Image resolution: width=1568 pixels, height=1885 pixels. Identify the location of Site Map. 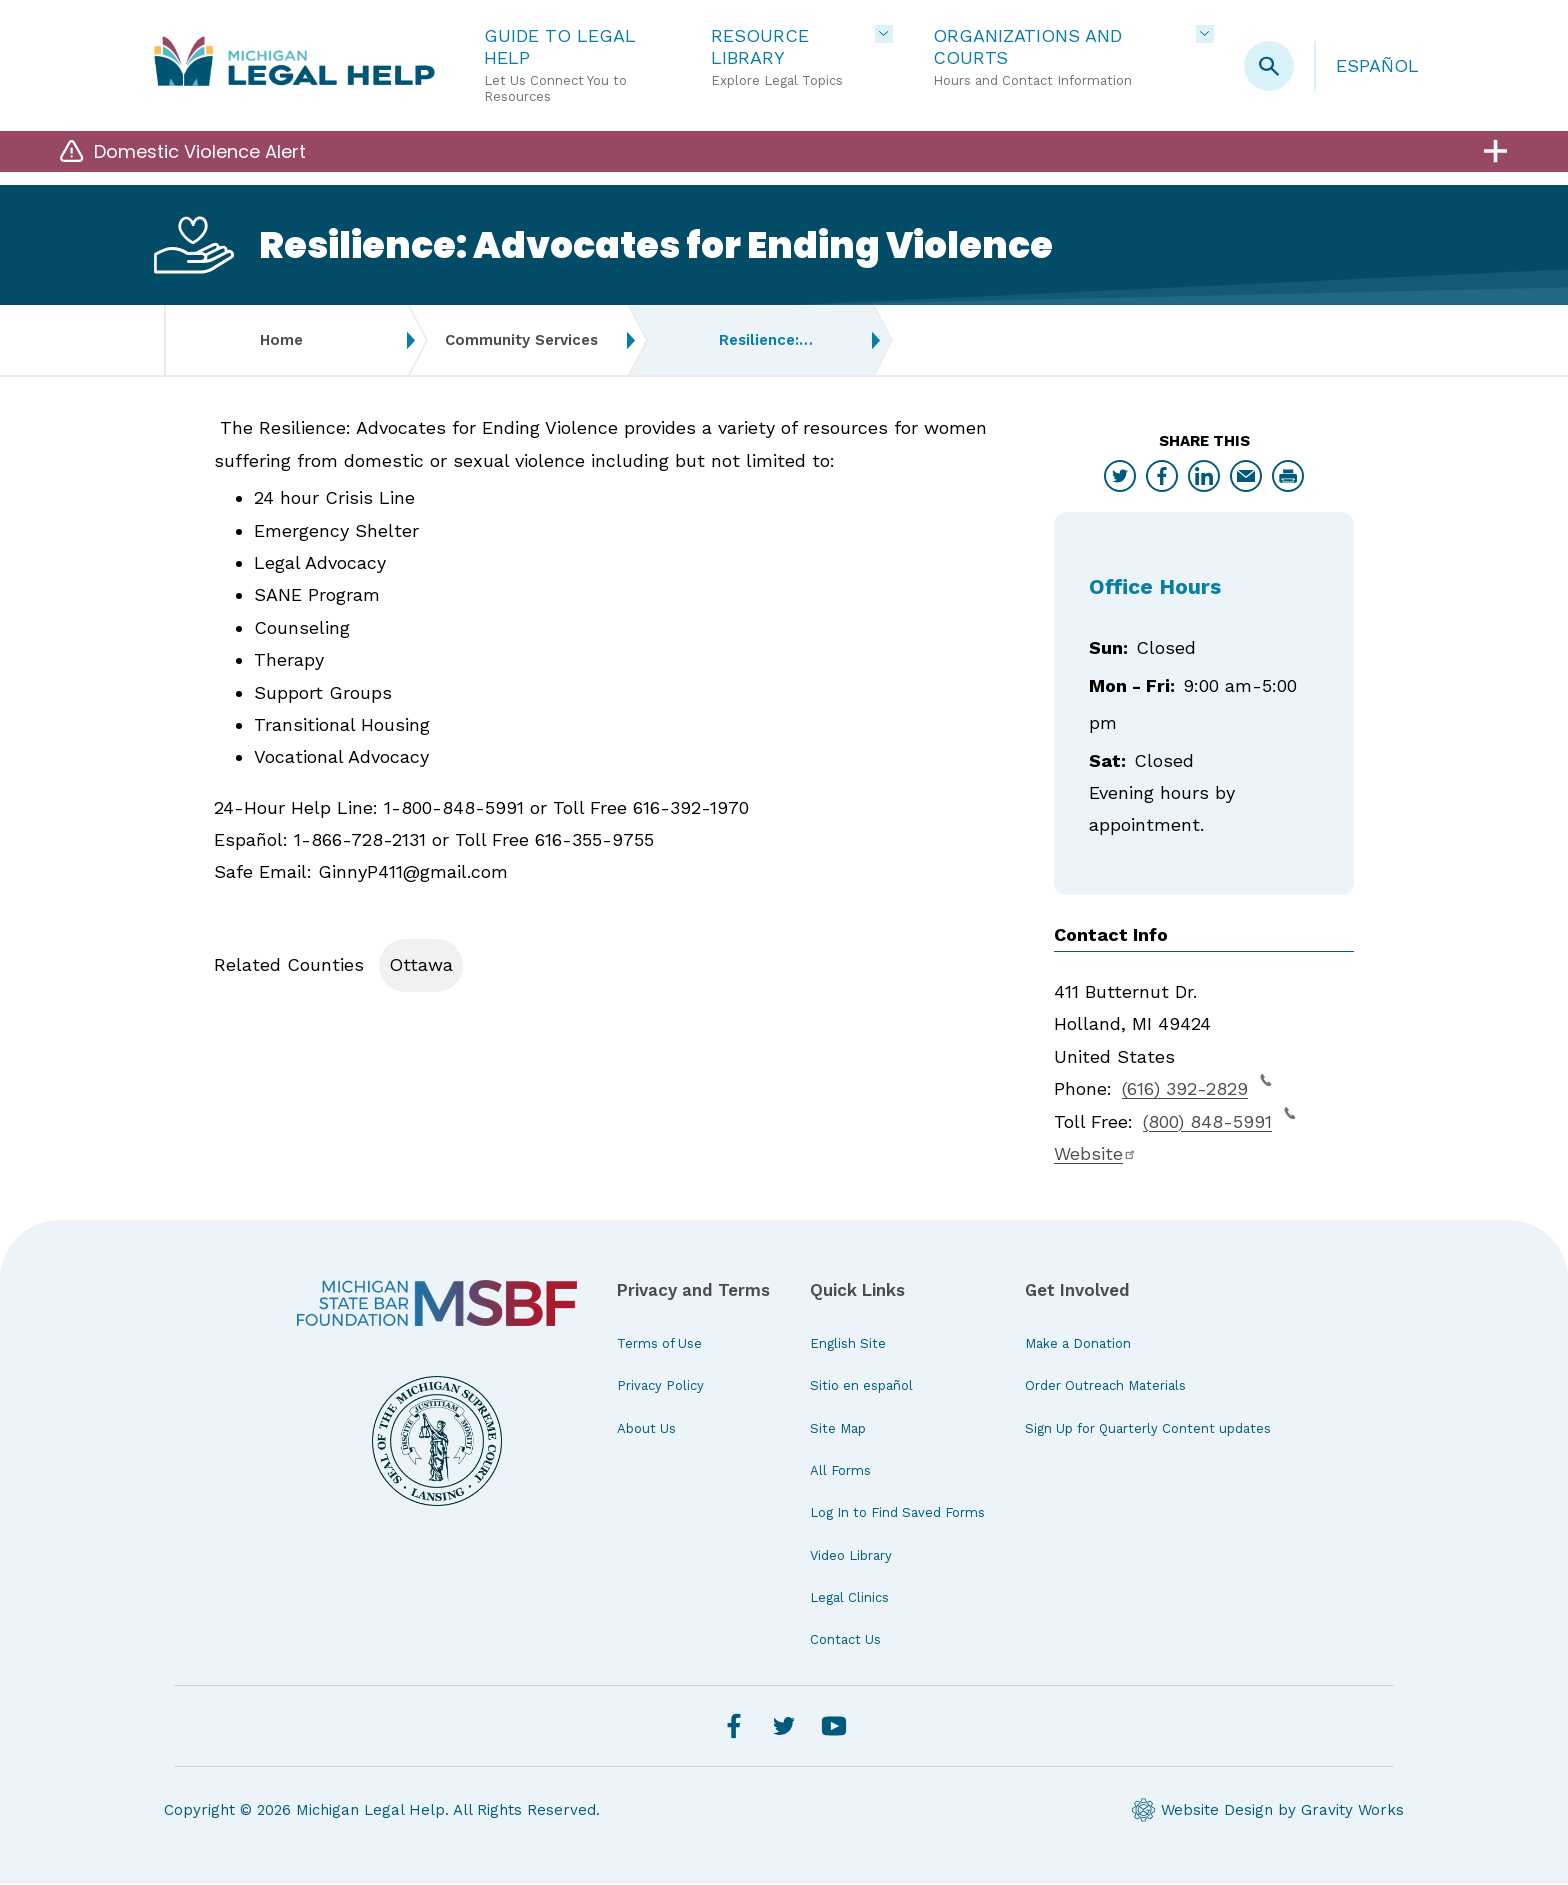
(838, 1429).